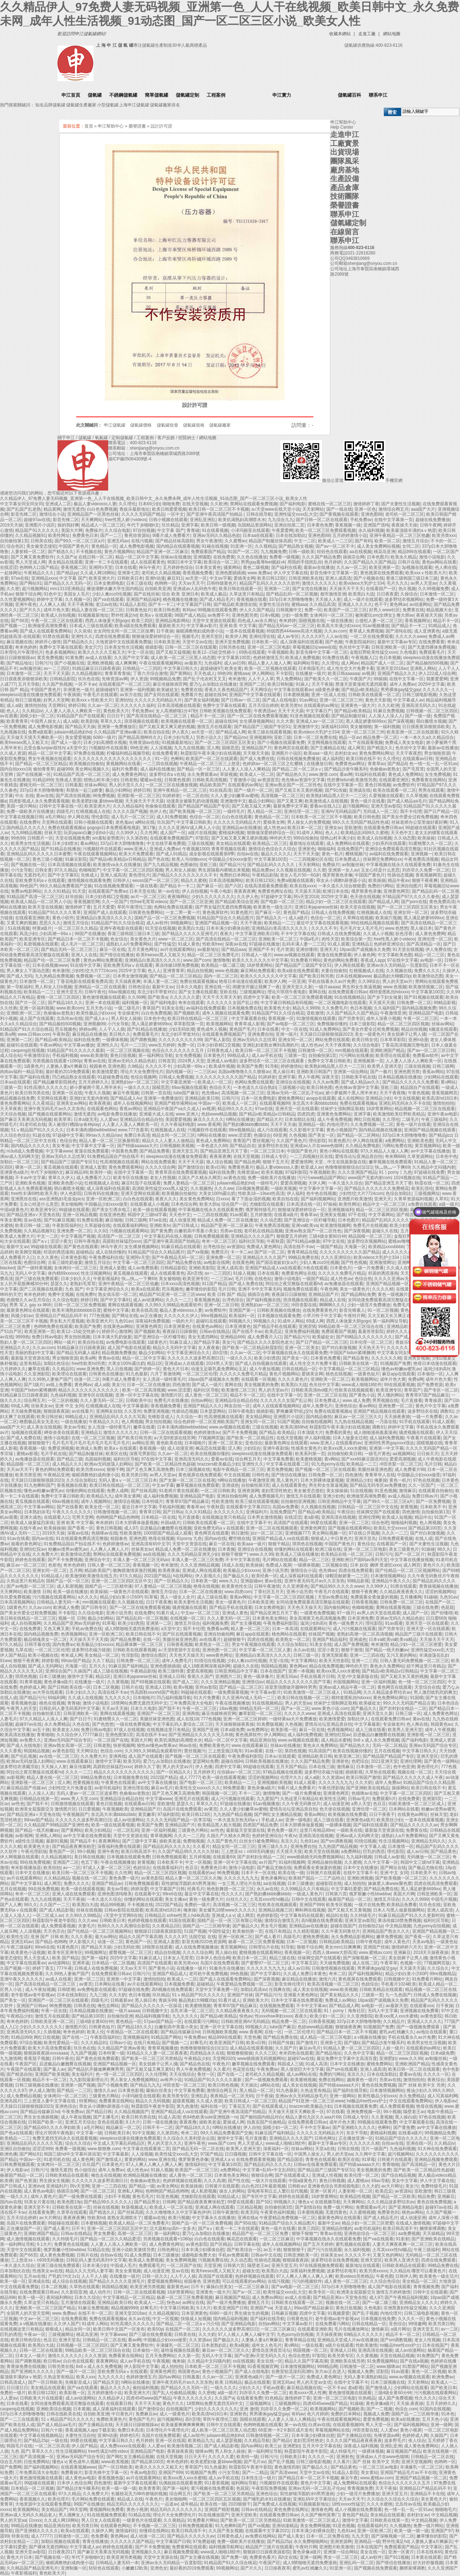 Image resolution: width=460 pixels, height=2576 pixels. I want to click on 免费观看av毛片, so click(371, 2207).